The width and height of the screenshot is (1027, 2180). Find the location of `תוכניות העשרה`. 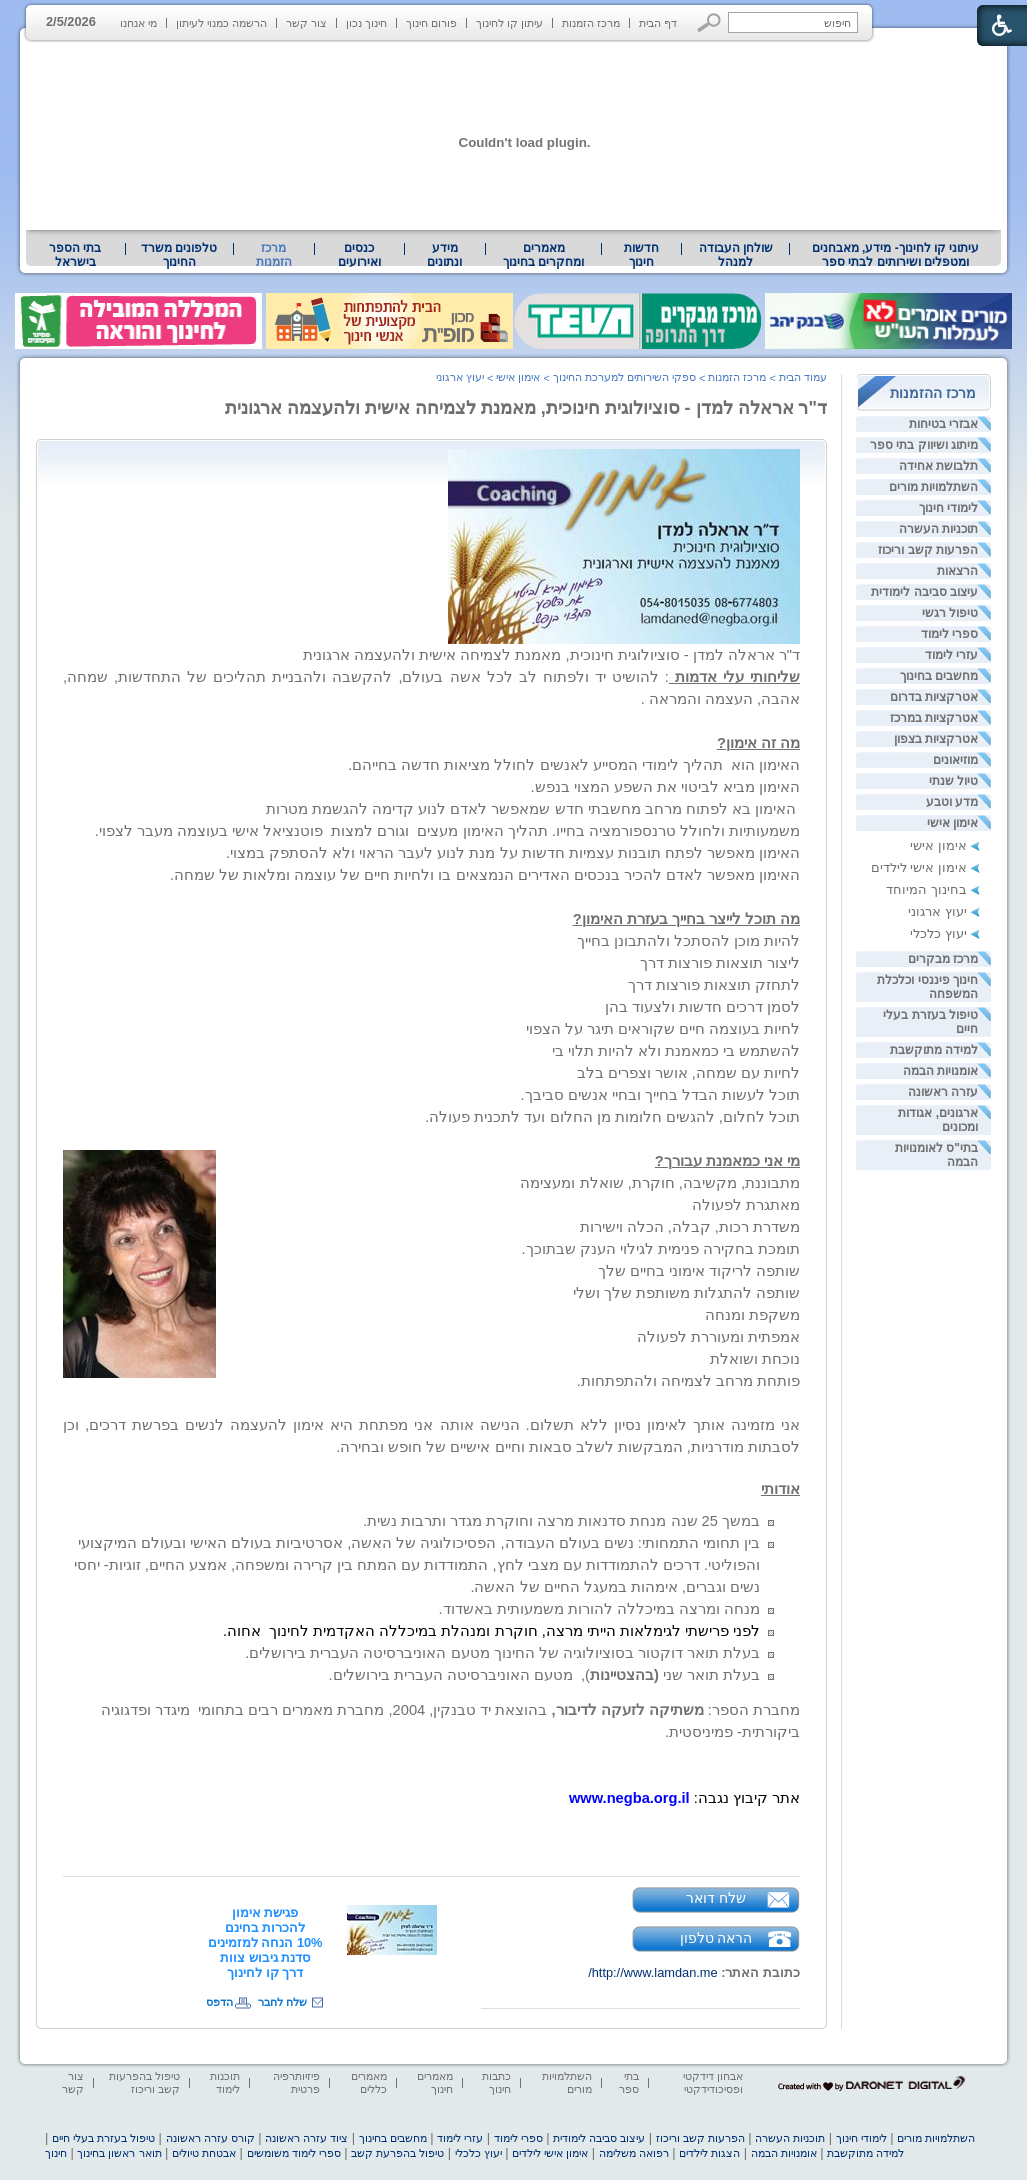

תוכניות העשרה is located at coordinates (938, 529).